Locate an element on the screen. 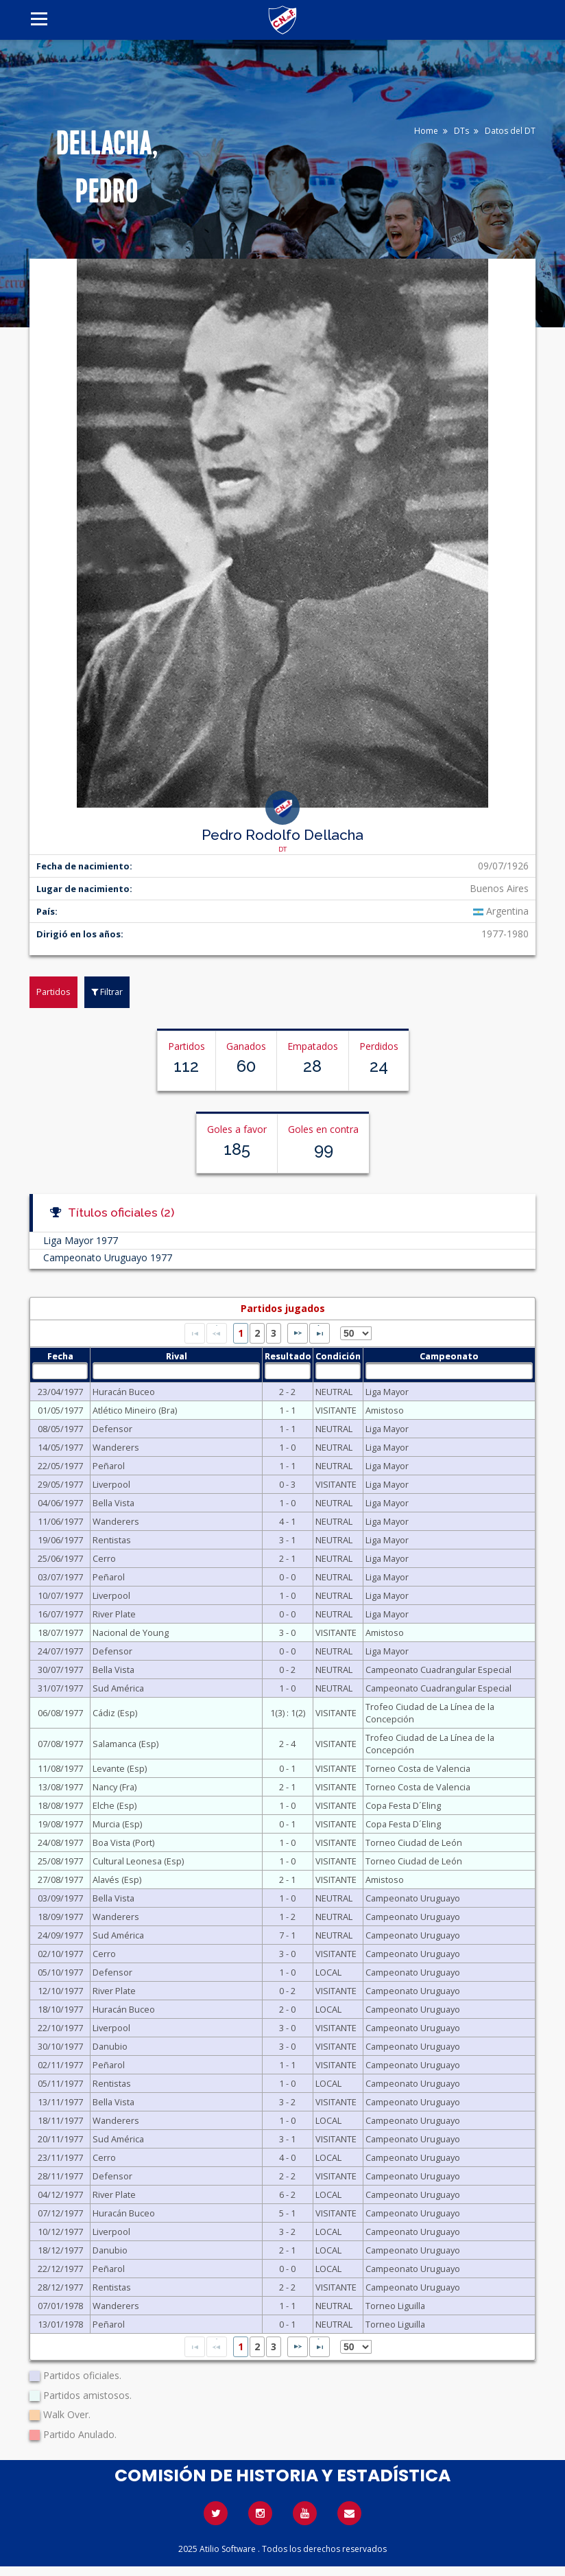  02/10/1977 is located at coordinates (60, 1953).